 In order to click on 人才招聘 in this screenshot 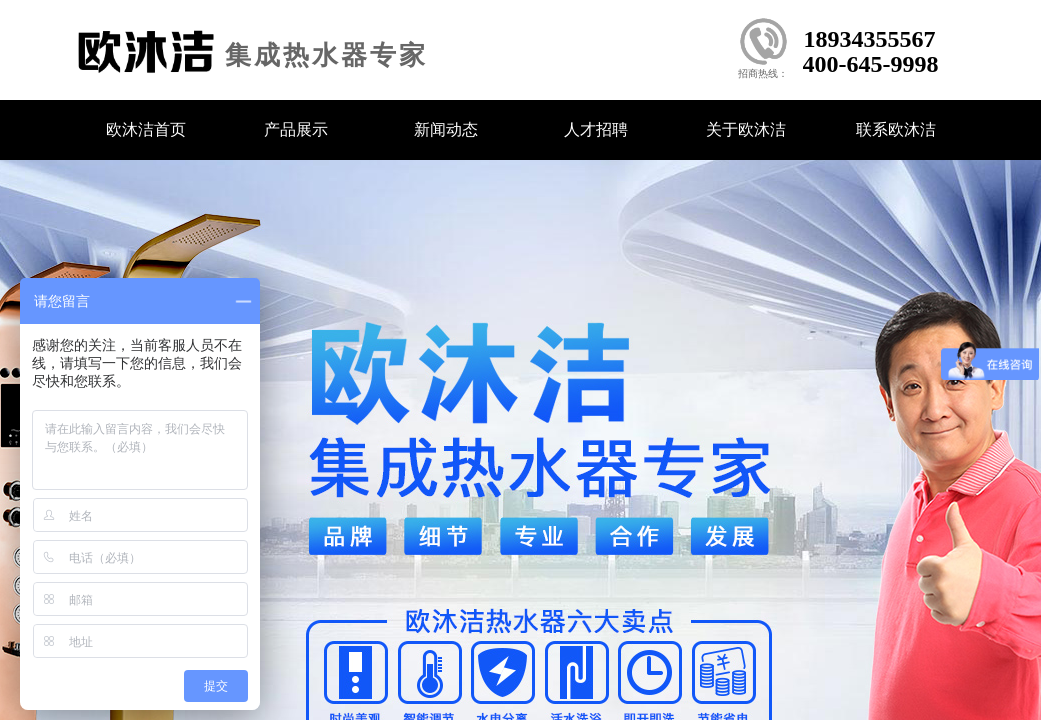, I will do `click(596, 129)`.